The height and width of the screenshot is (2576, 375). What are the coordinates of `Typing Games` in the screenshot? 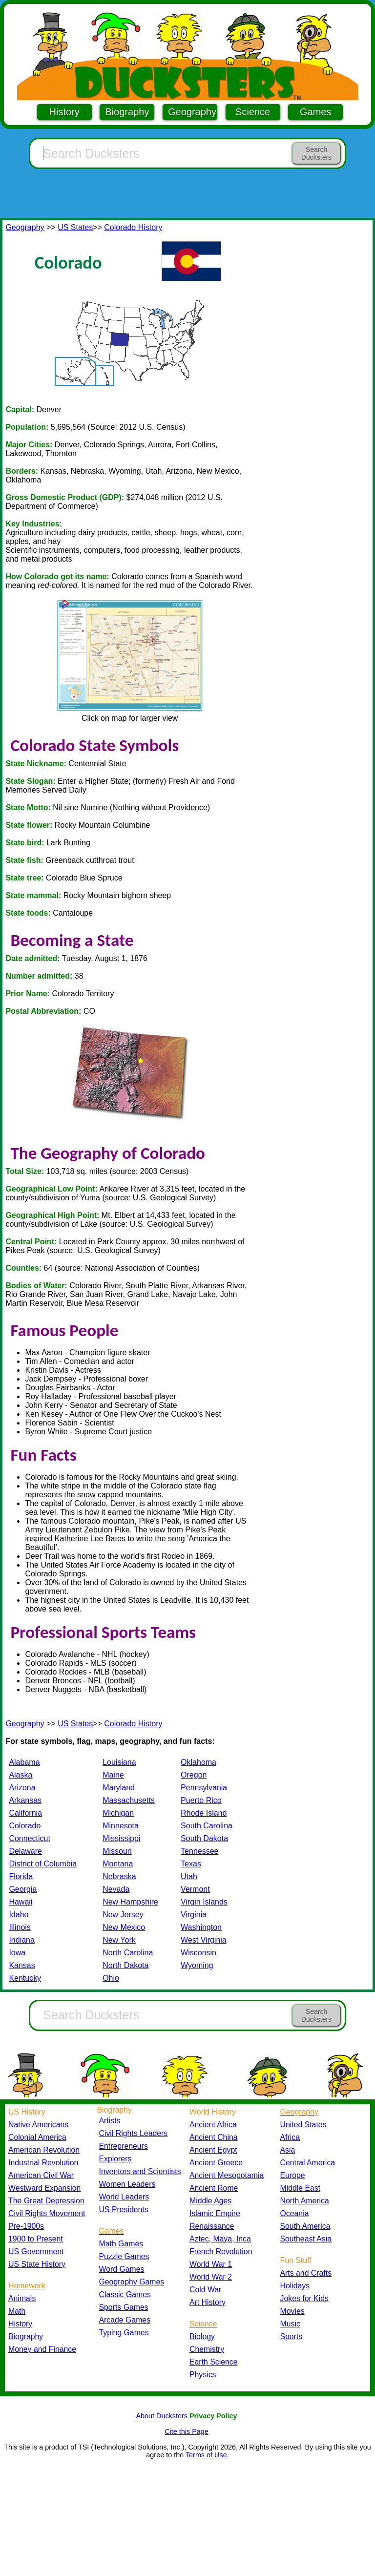 It's located at (124, 2332).